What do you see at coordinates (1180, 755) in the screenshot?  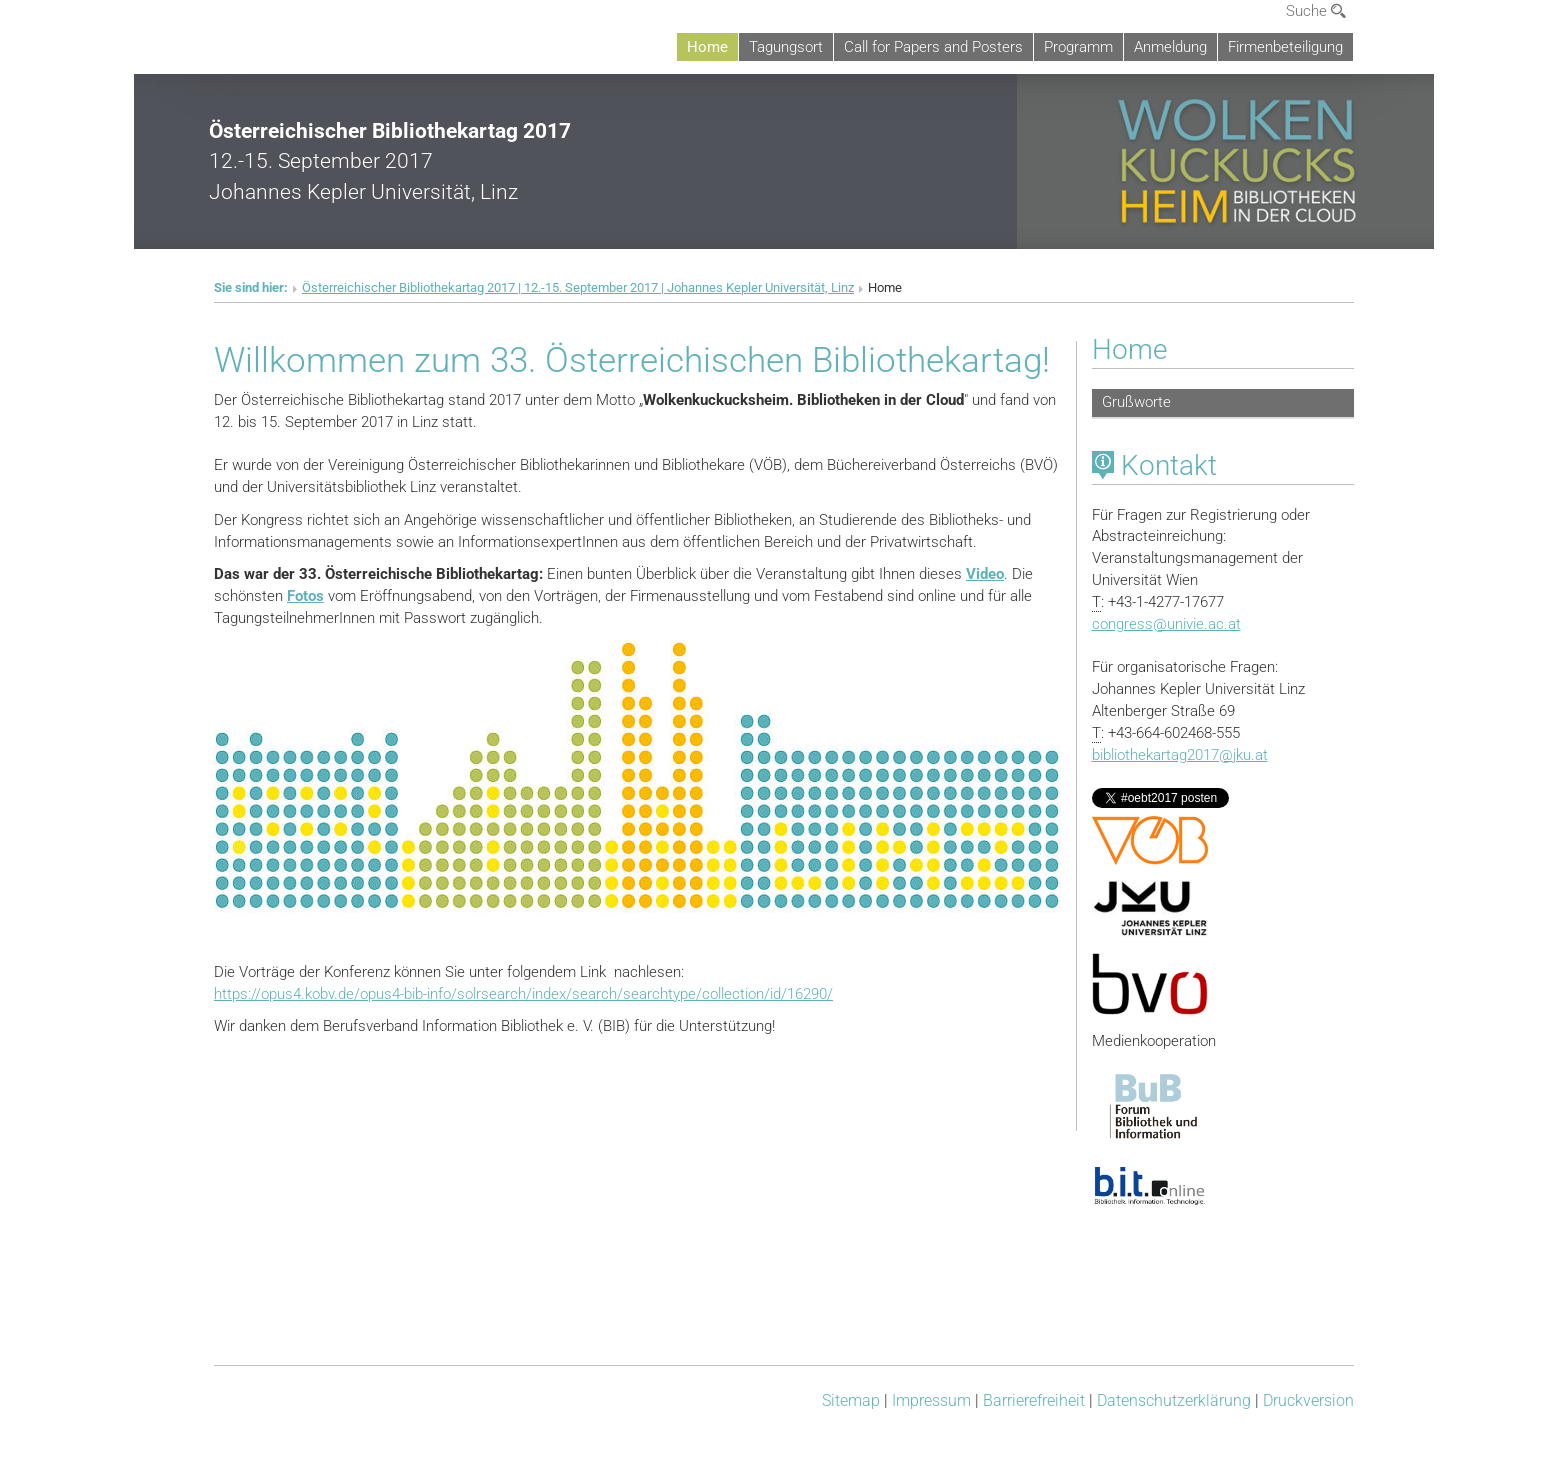 I see `bibliothekartag2017jku.at` at bounding box center [1180, 755].